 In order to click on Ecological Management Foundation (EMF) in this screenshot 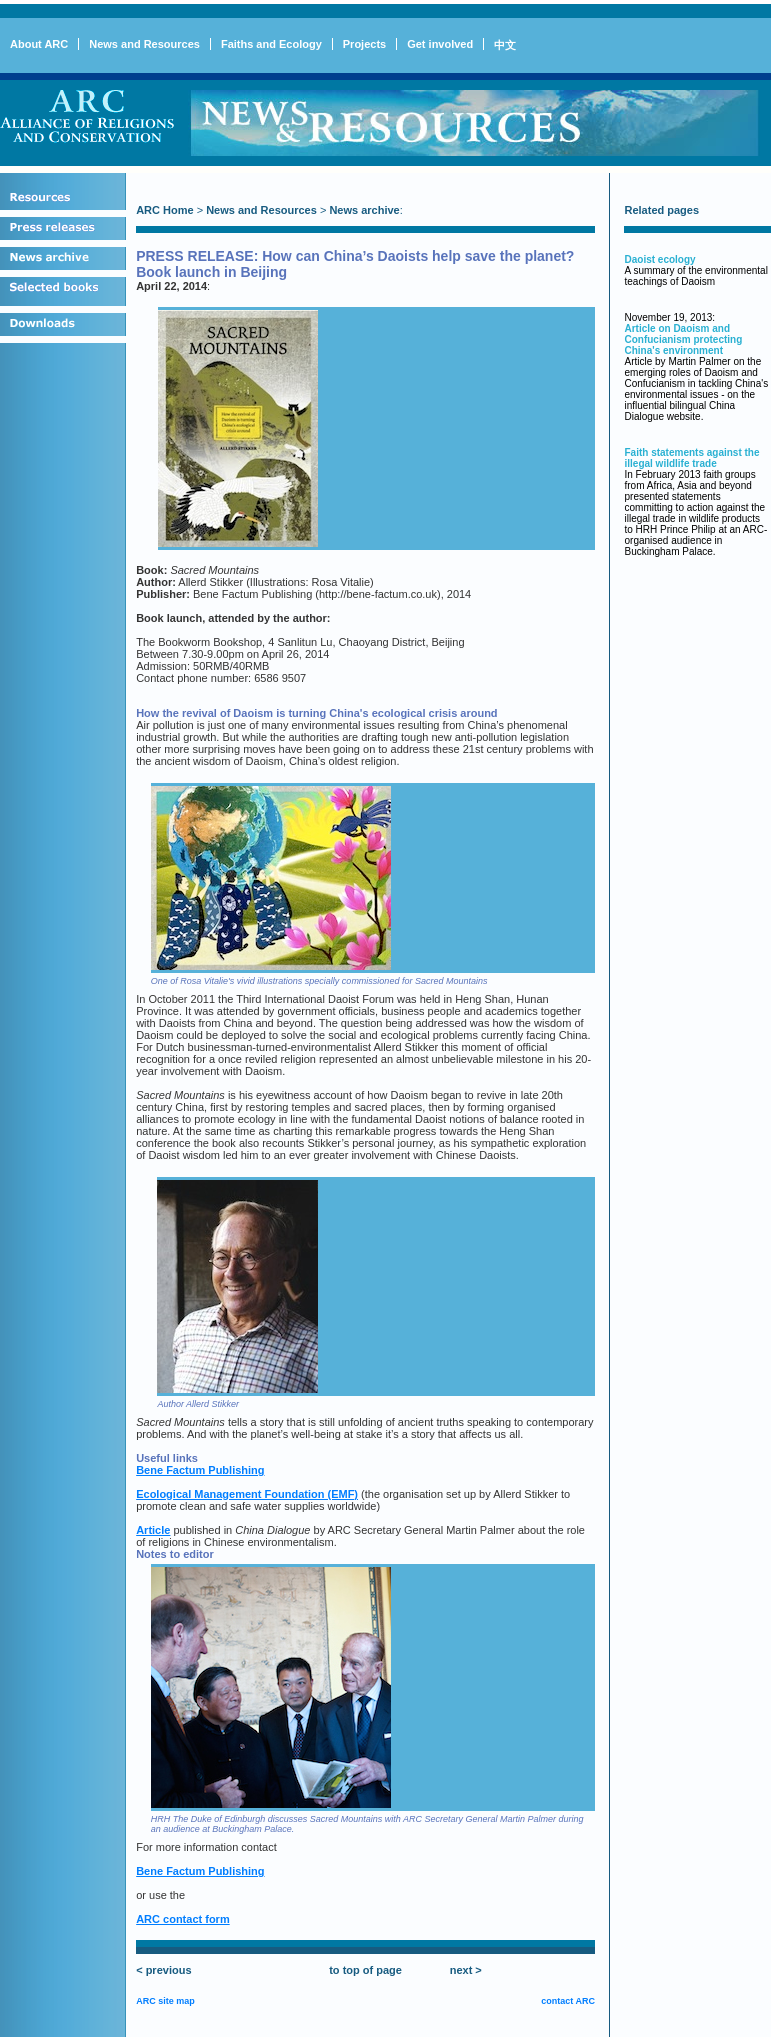, I will do `click(247, 1494)`.